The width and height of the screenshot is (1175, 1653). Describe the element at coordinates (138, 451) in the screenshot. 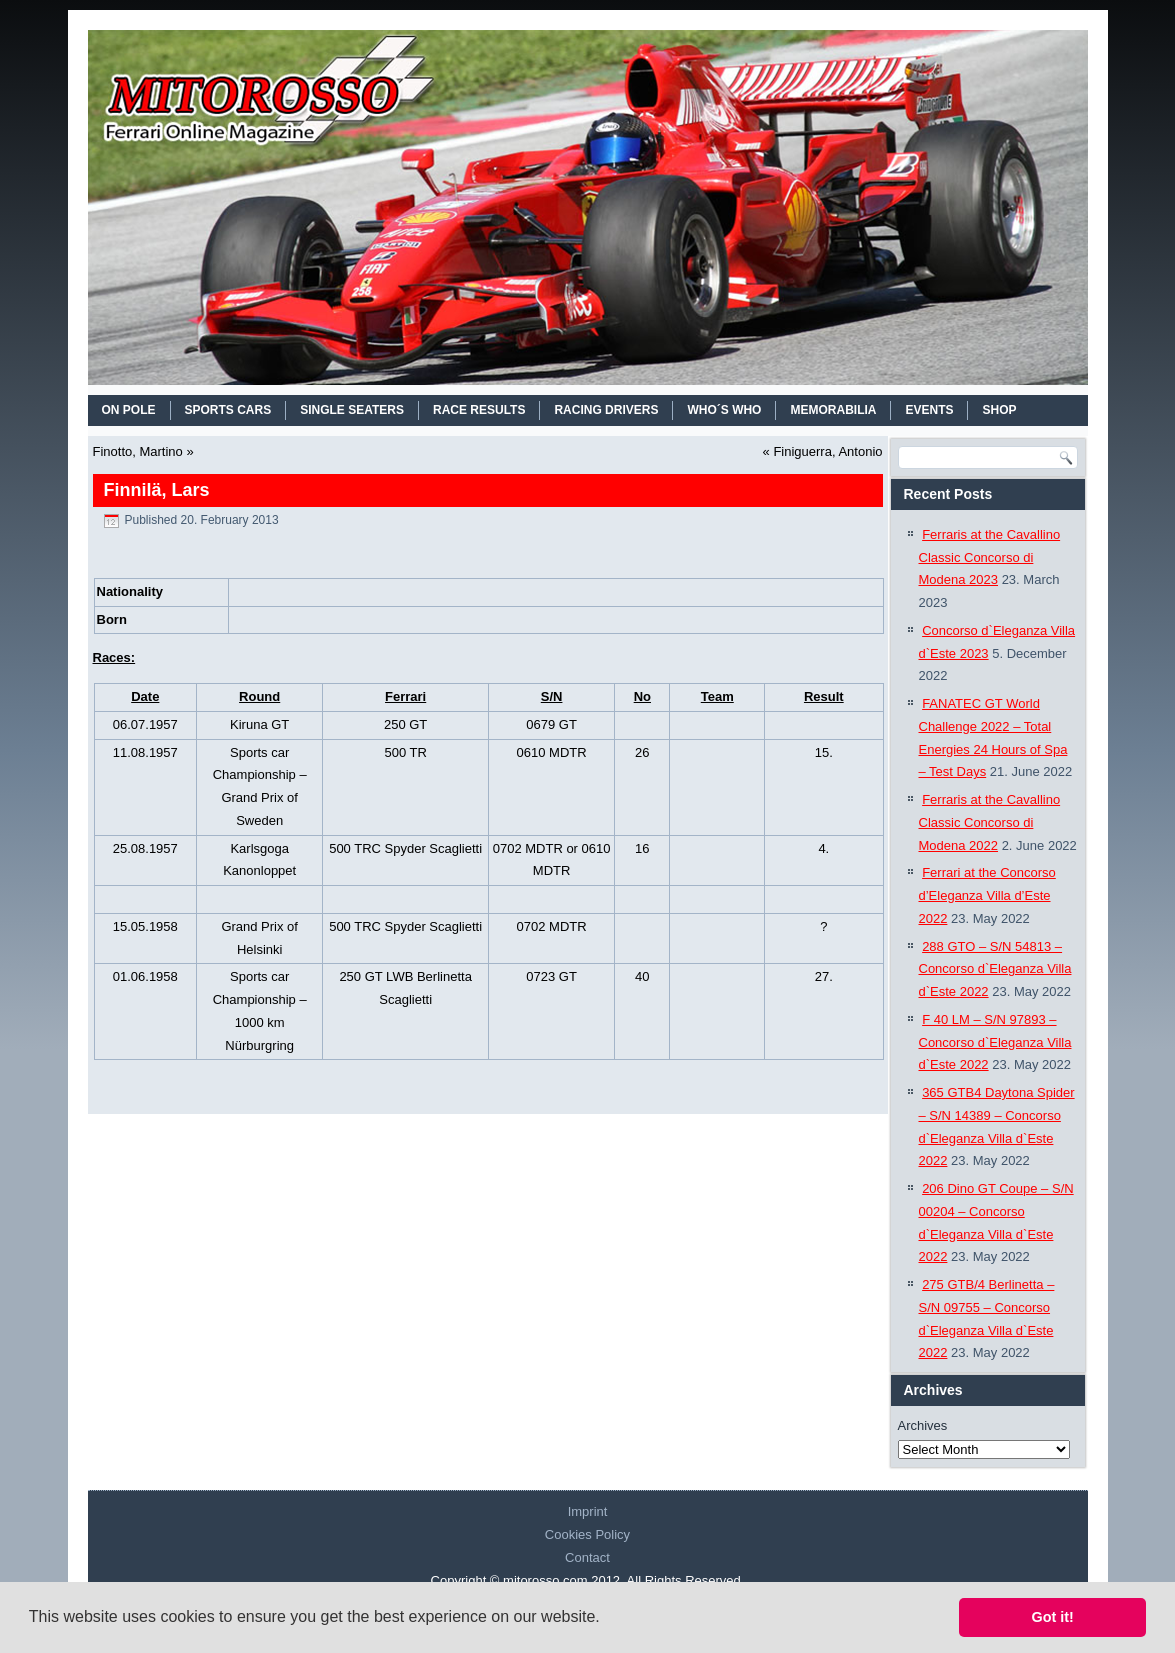

I see `Finotto, Martino` at that location.